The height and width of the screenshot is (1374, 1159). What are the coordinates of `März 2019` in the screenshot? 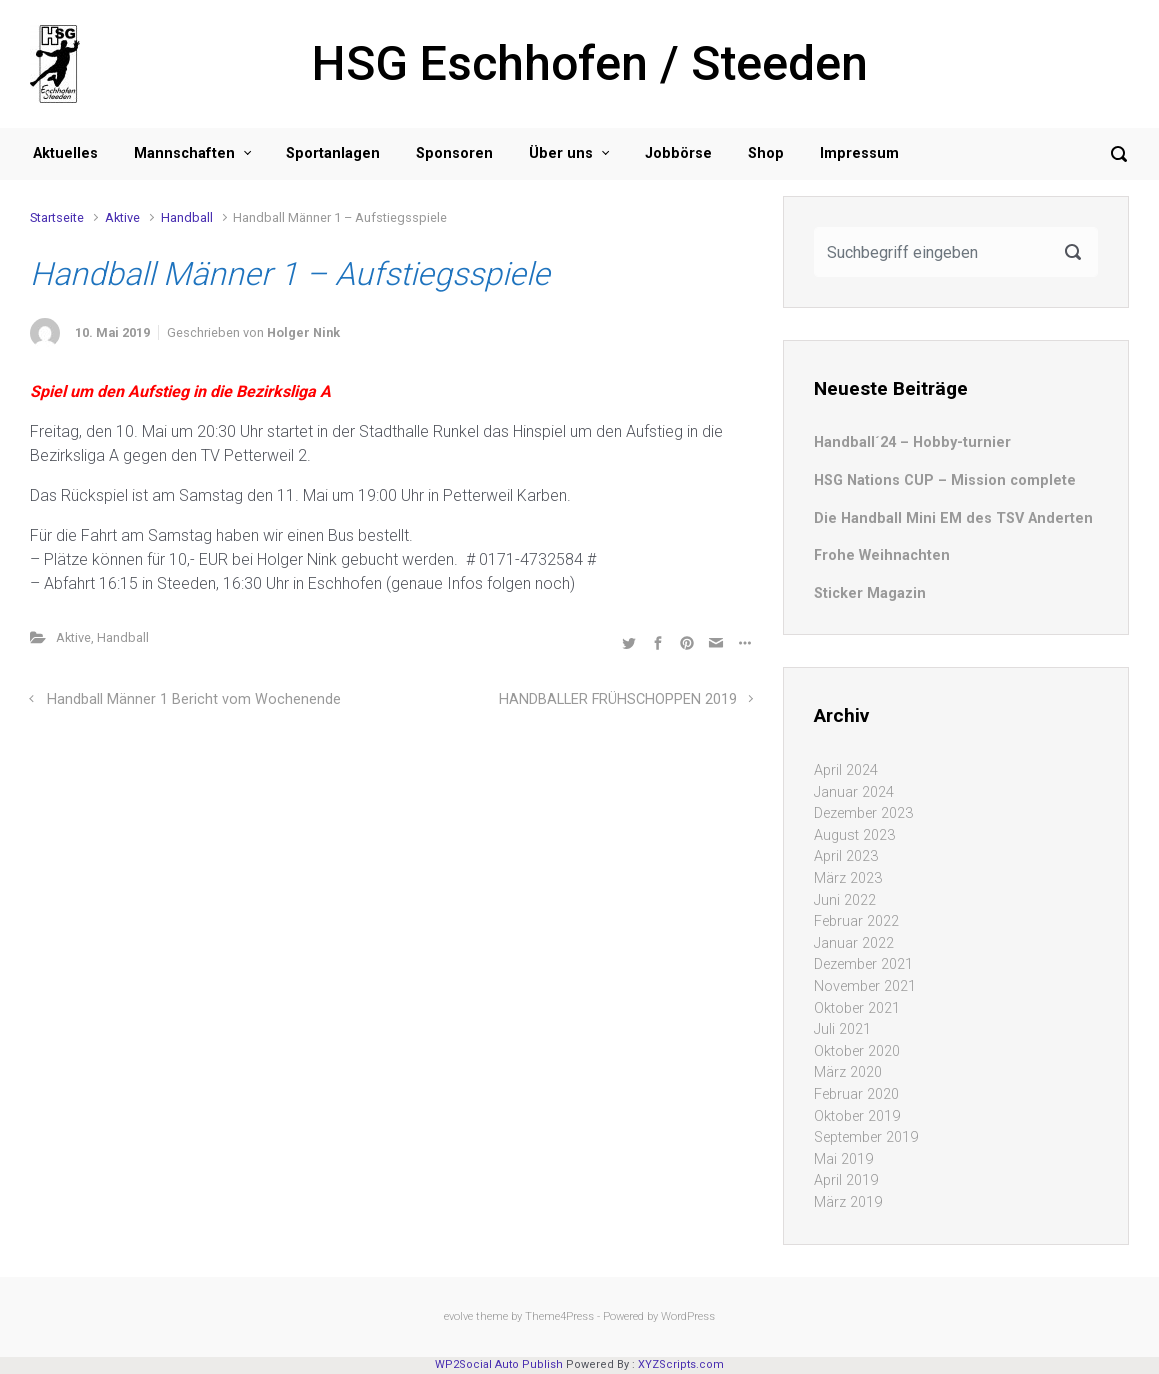 It's located at (848, 1202).